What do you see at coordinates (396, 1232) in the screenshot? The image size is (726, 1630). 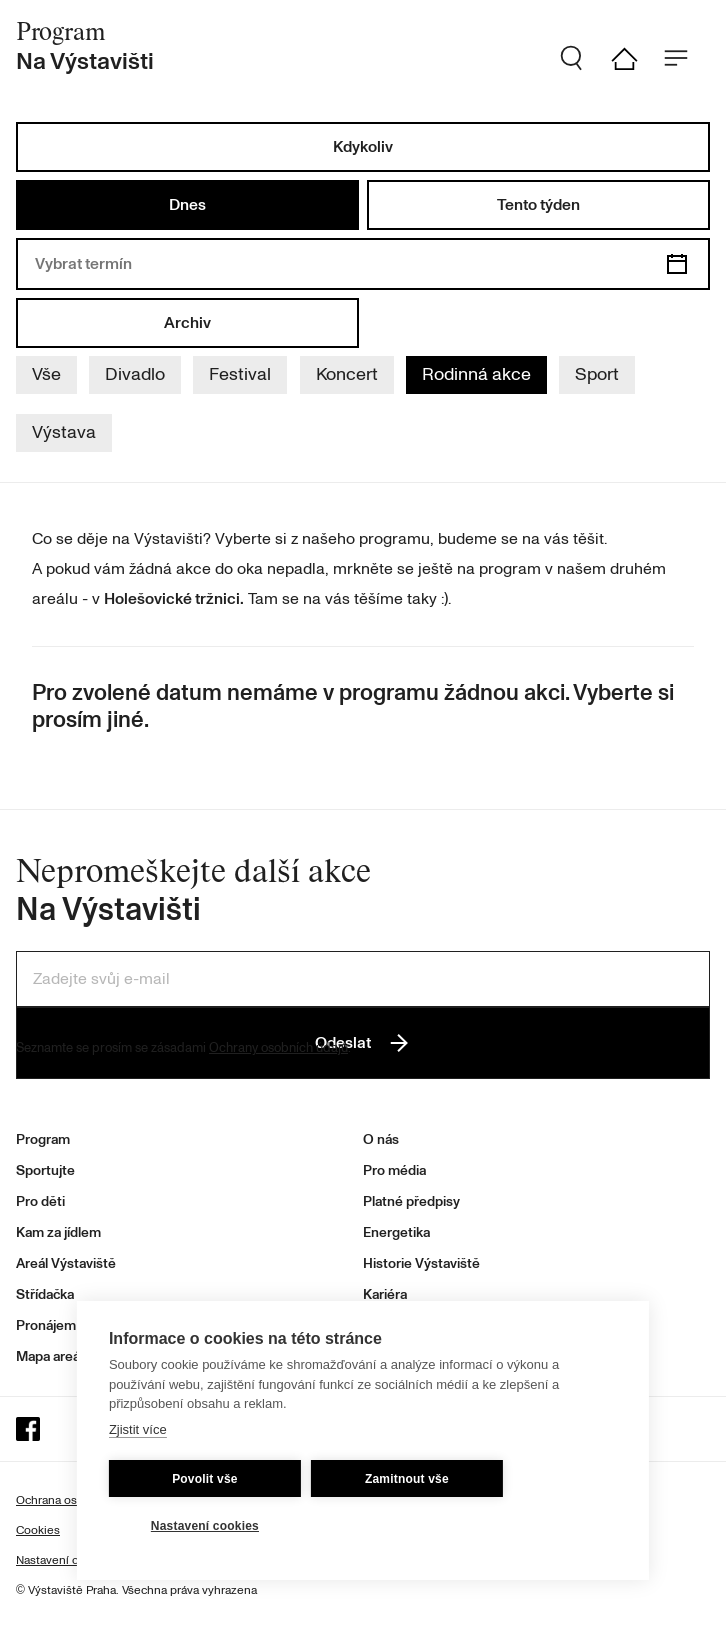 I see `Energetika` at bounding box center [396, 1232].